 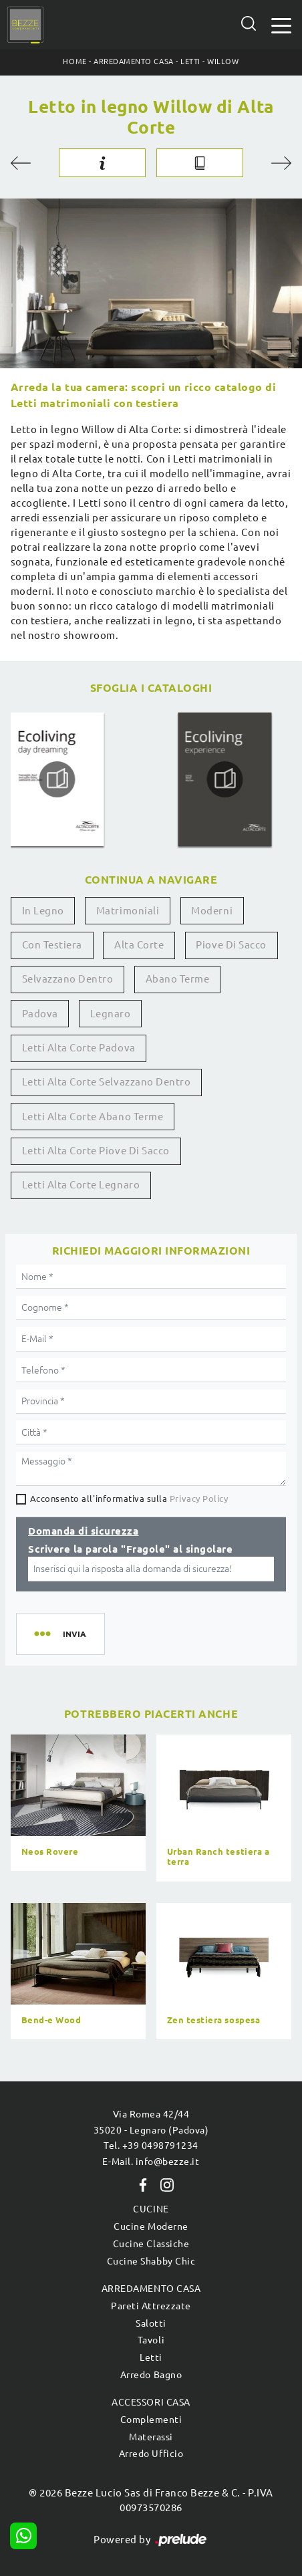 What do you see at coordinates (93, 1116) in the screenshot?
I see `Letti Alta Corte Abano Terme` at bounding box center [93, 1116].